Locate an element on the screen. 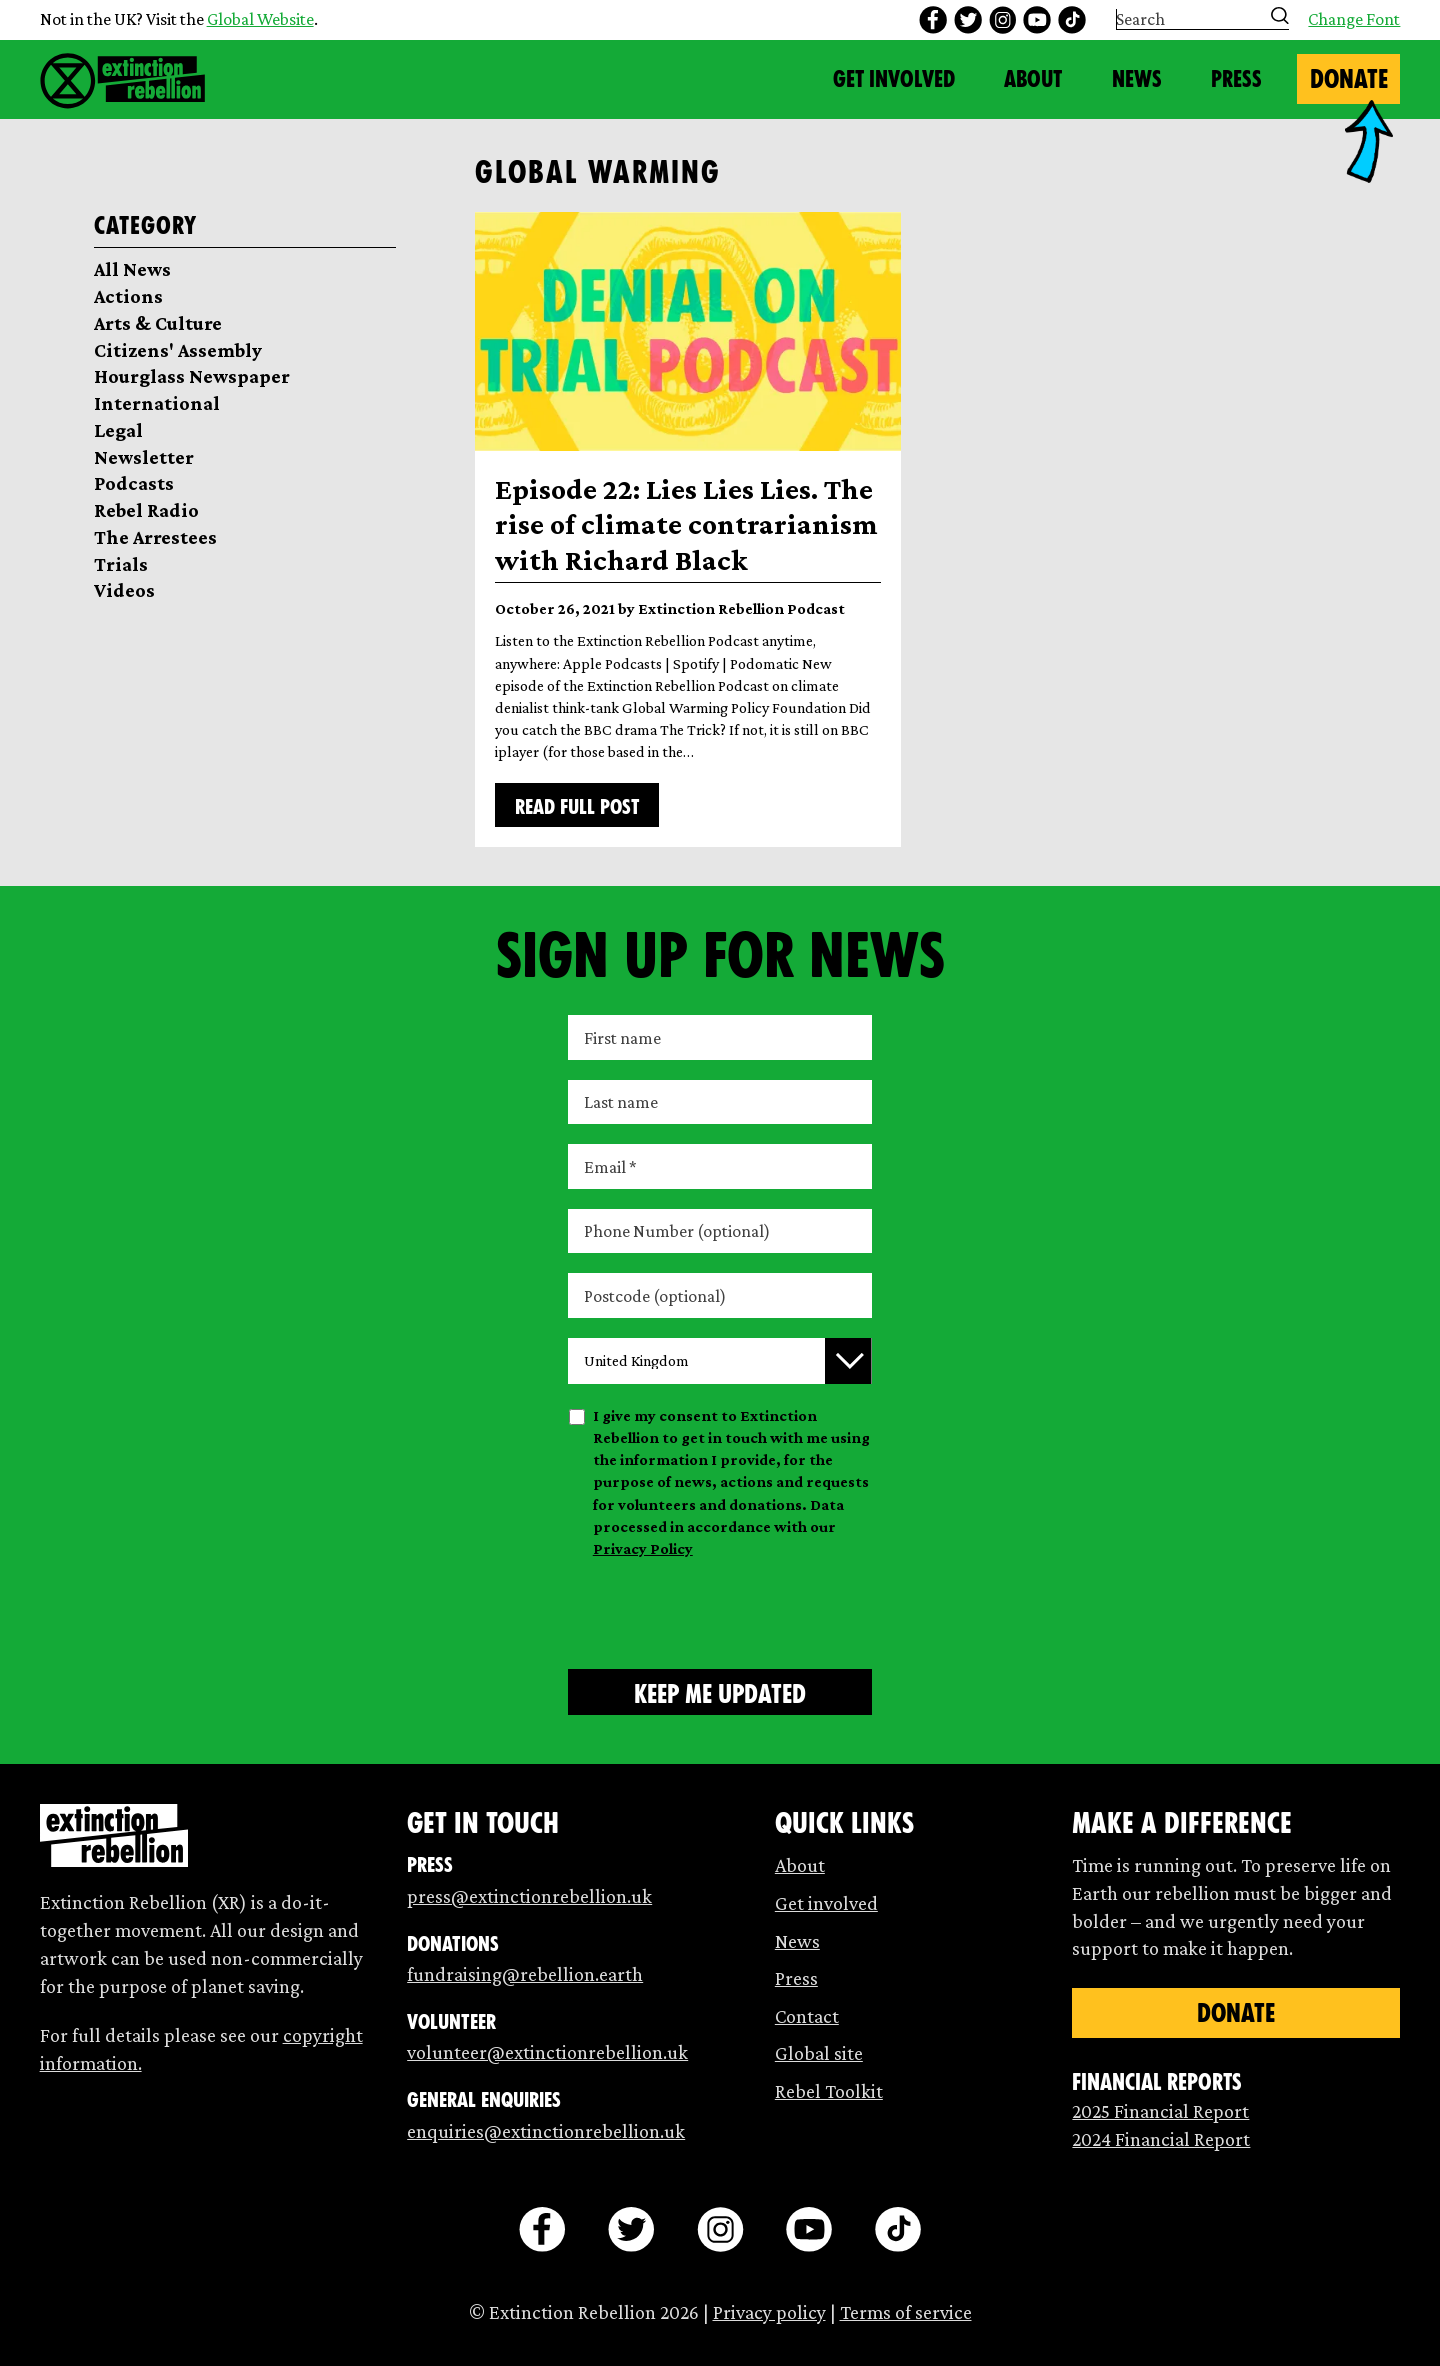  2025 Financial Report is located at coordinates (1160, 2111).